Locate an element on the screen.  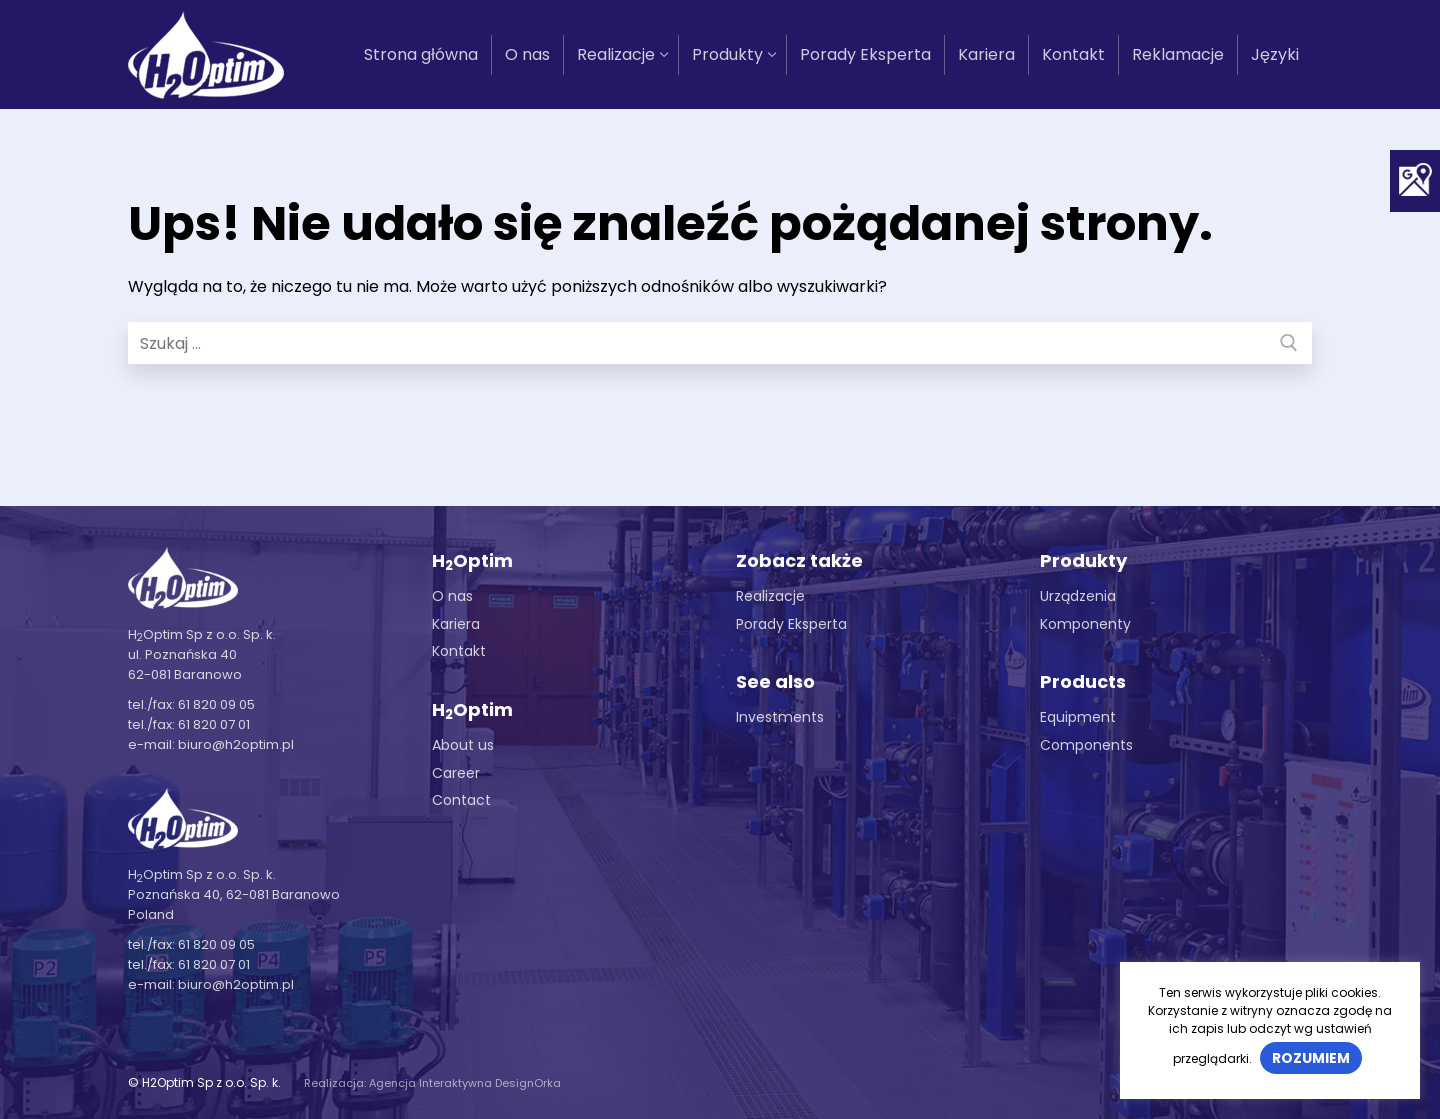
Components is located at coordinates (1086, 745).